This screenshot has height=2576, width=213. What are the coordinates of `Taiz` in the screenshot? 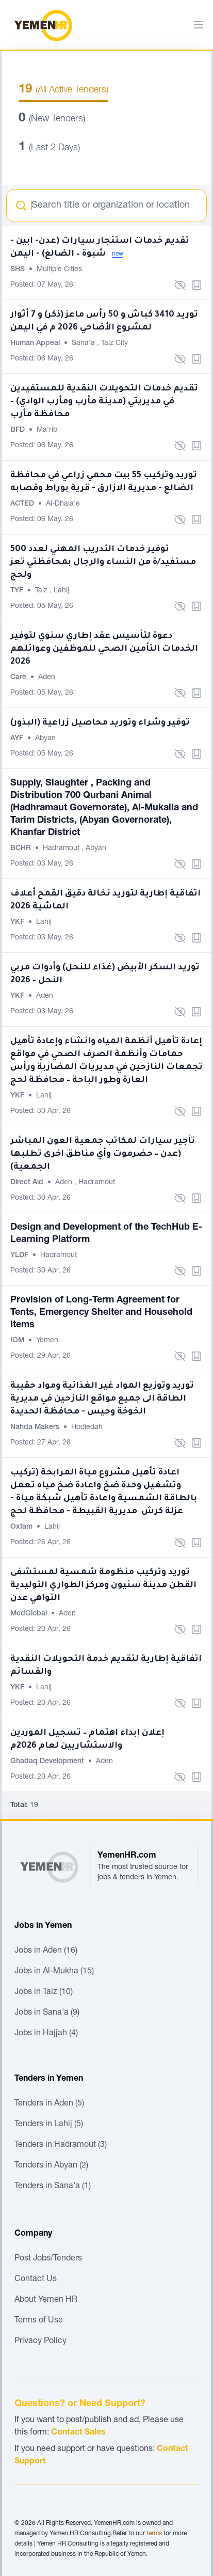 It's located at (42, 590).